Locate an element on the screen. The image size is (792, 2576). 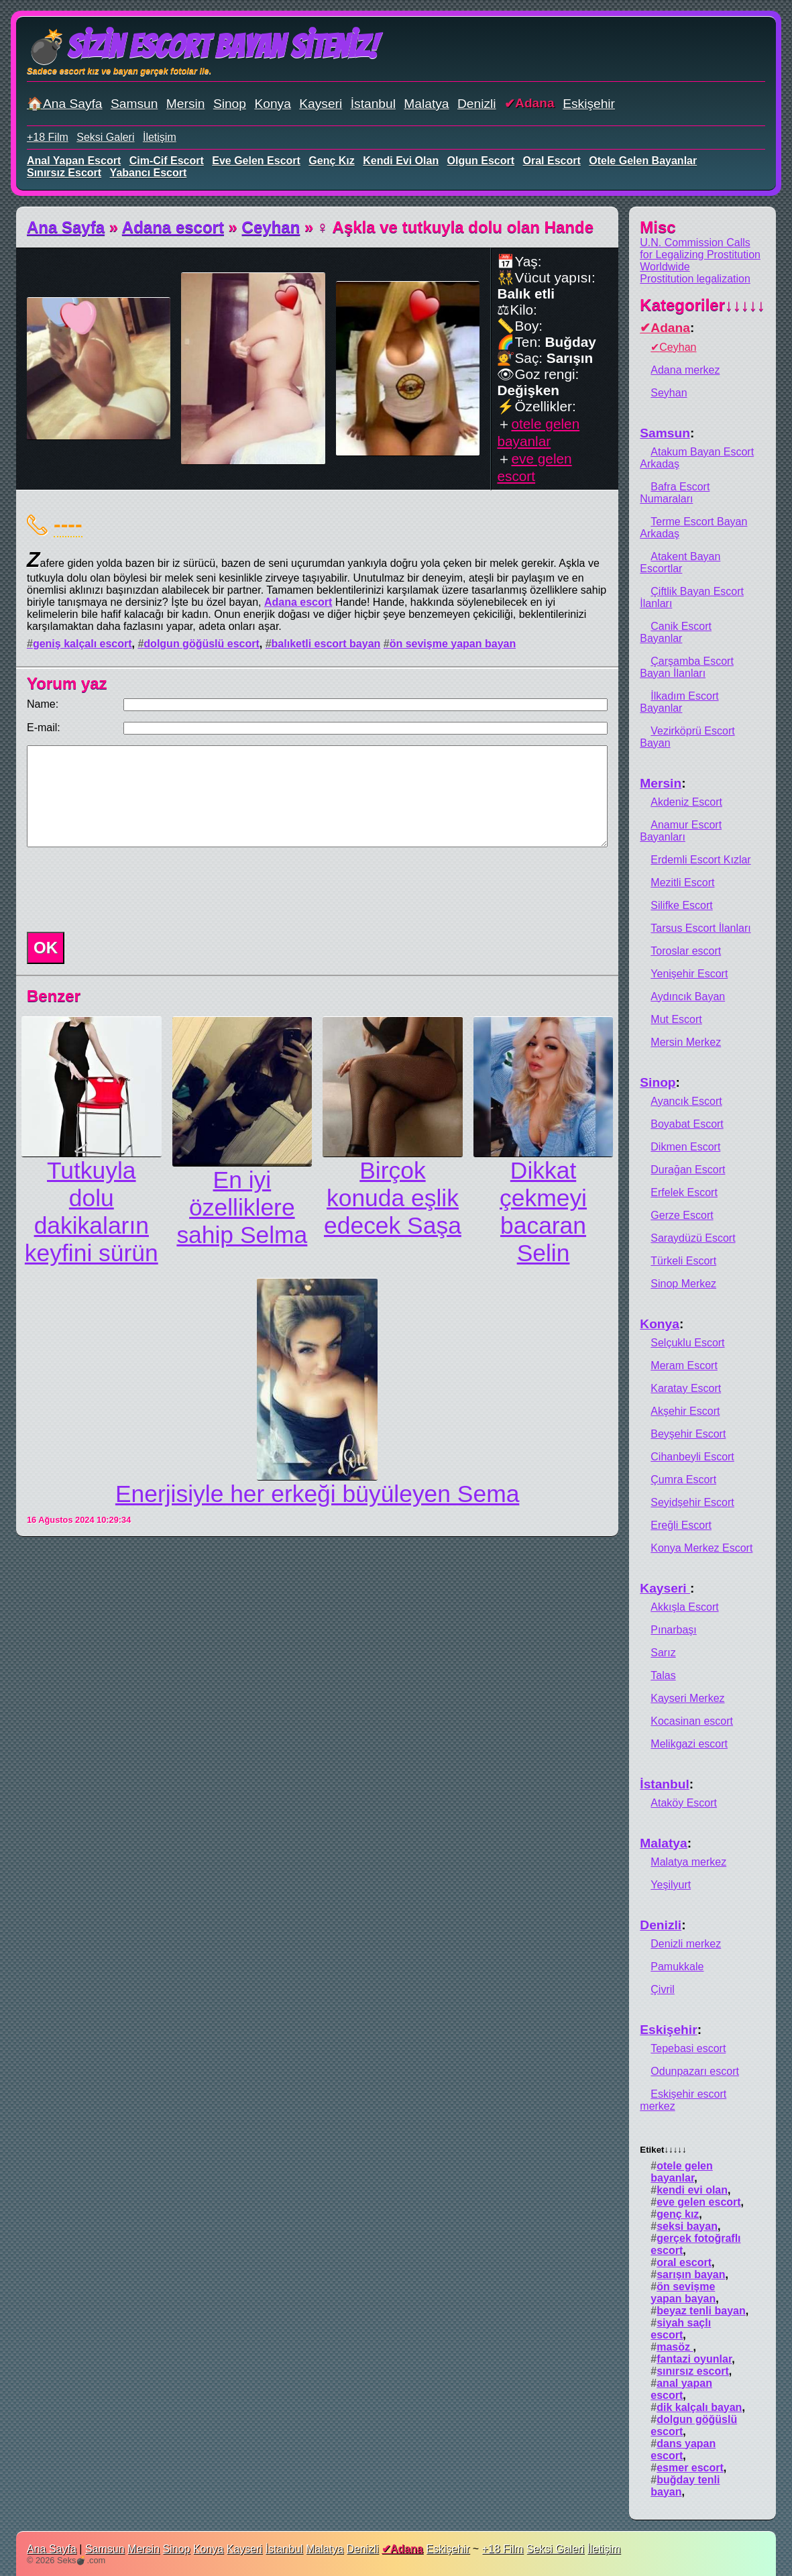
anal yapan escort is located at coordinates (74, 160).